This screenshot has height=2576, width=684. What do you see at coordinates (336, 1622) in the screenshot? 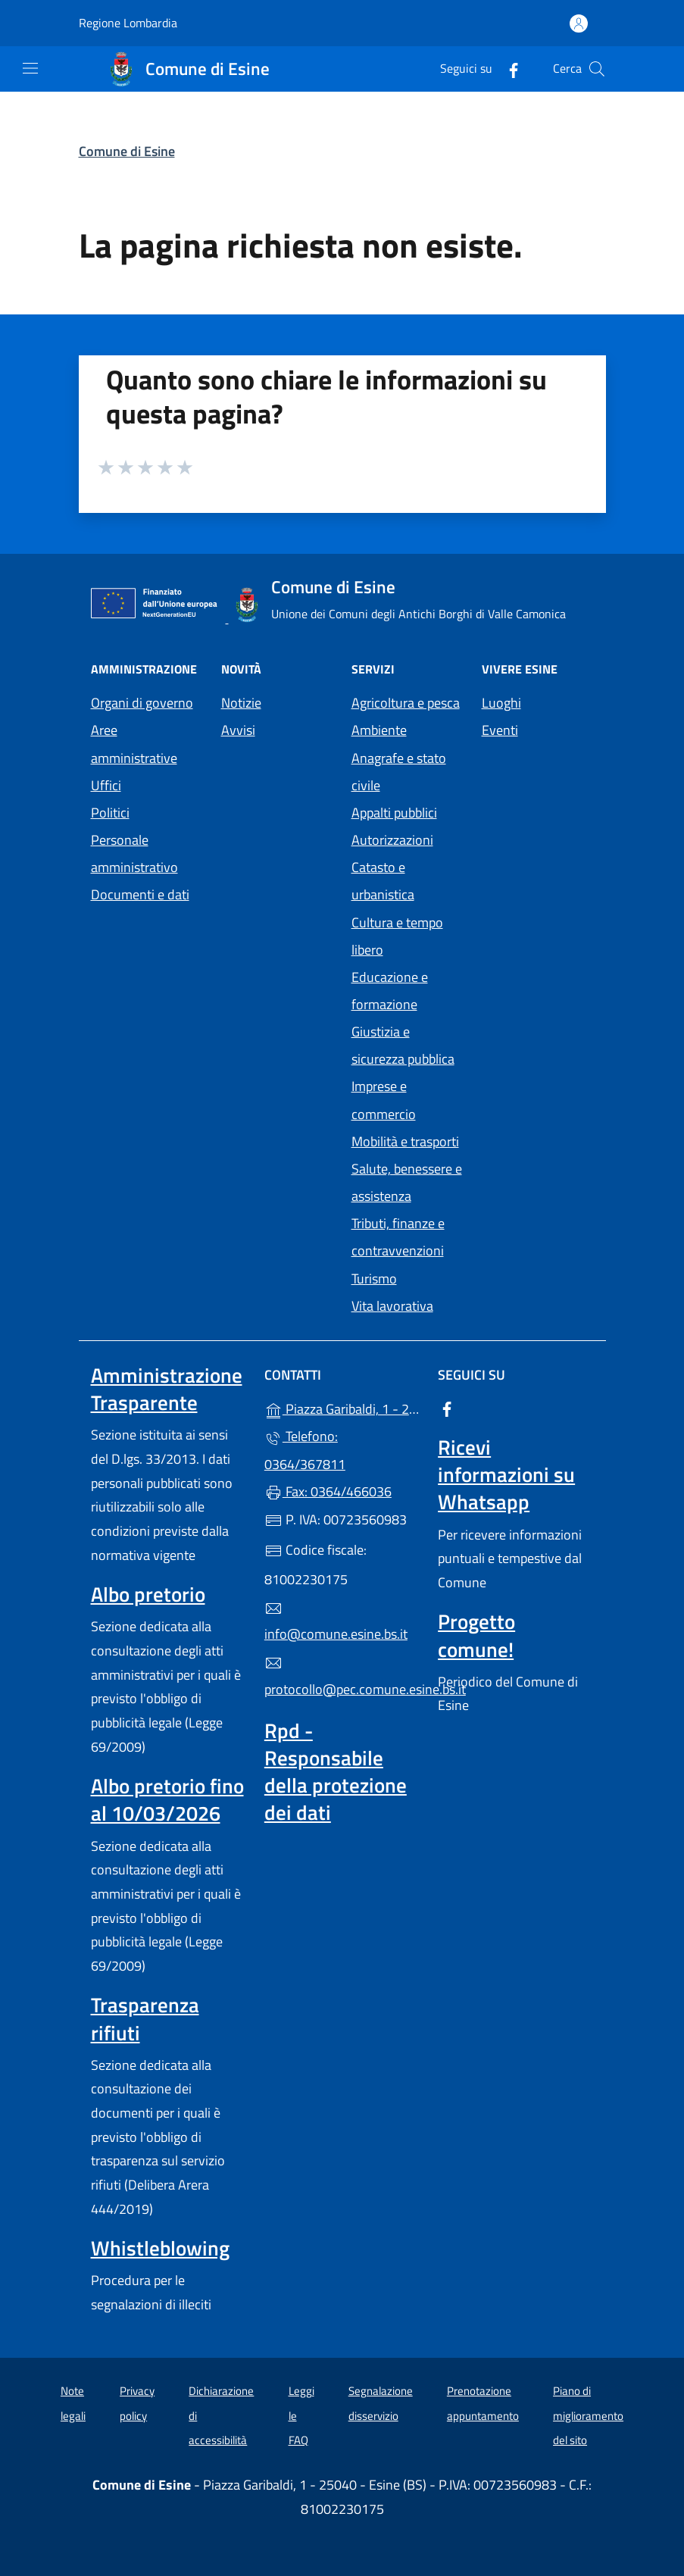
I see `info@comune.esine.bs.it` at bounding box center [336, 1622].